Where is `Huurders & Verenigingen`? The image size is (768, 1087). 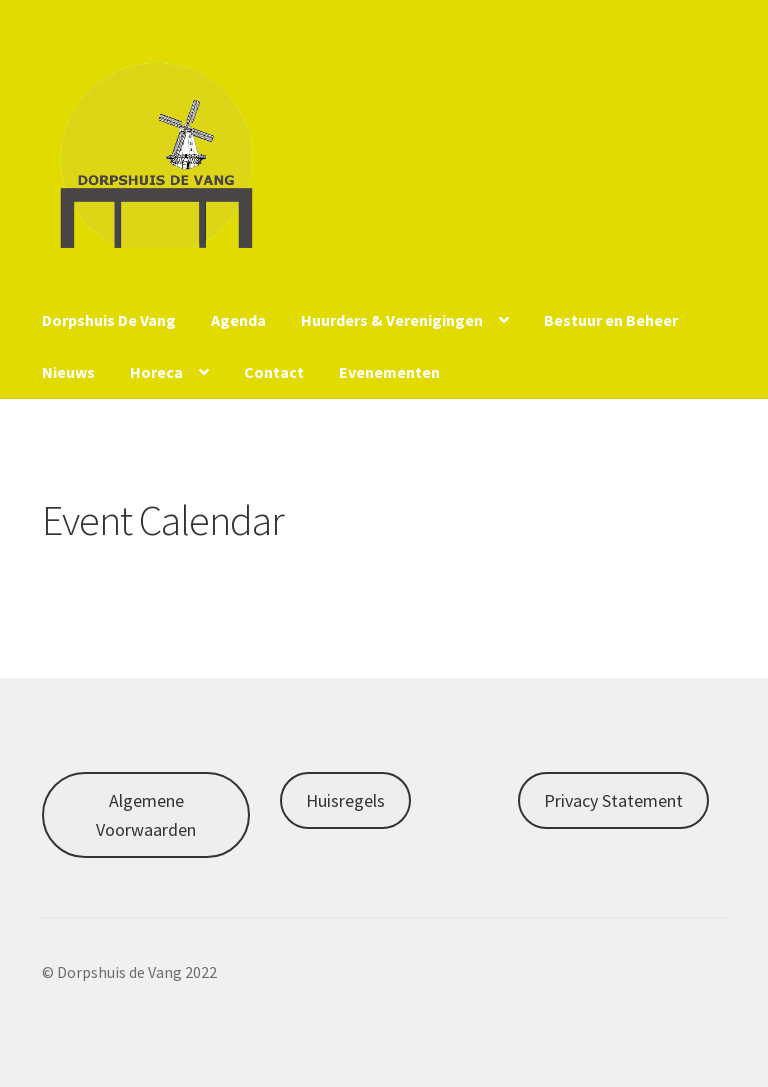 Huurders & Verenigingen is located at coordinates (392, 320).